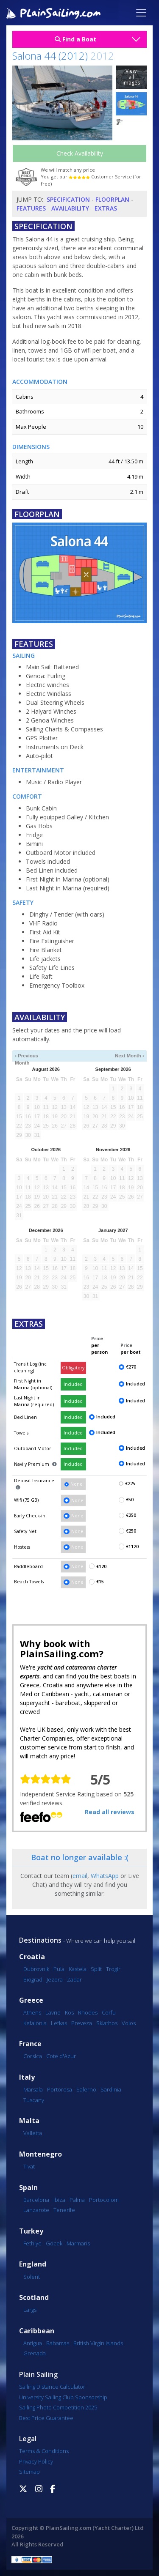 The height and width of the screenshot is (2576, 159). I want to click on Lefkas, so click(59, 2023).